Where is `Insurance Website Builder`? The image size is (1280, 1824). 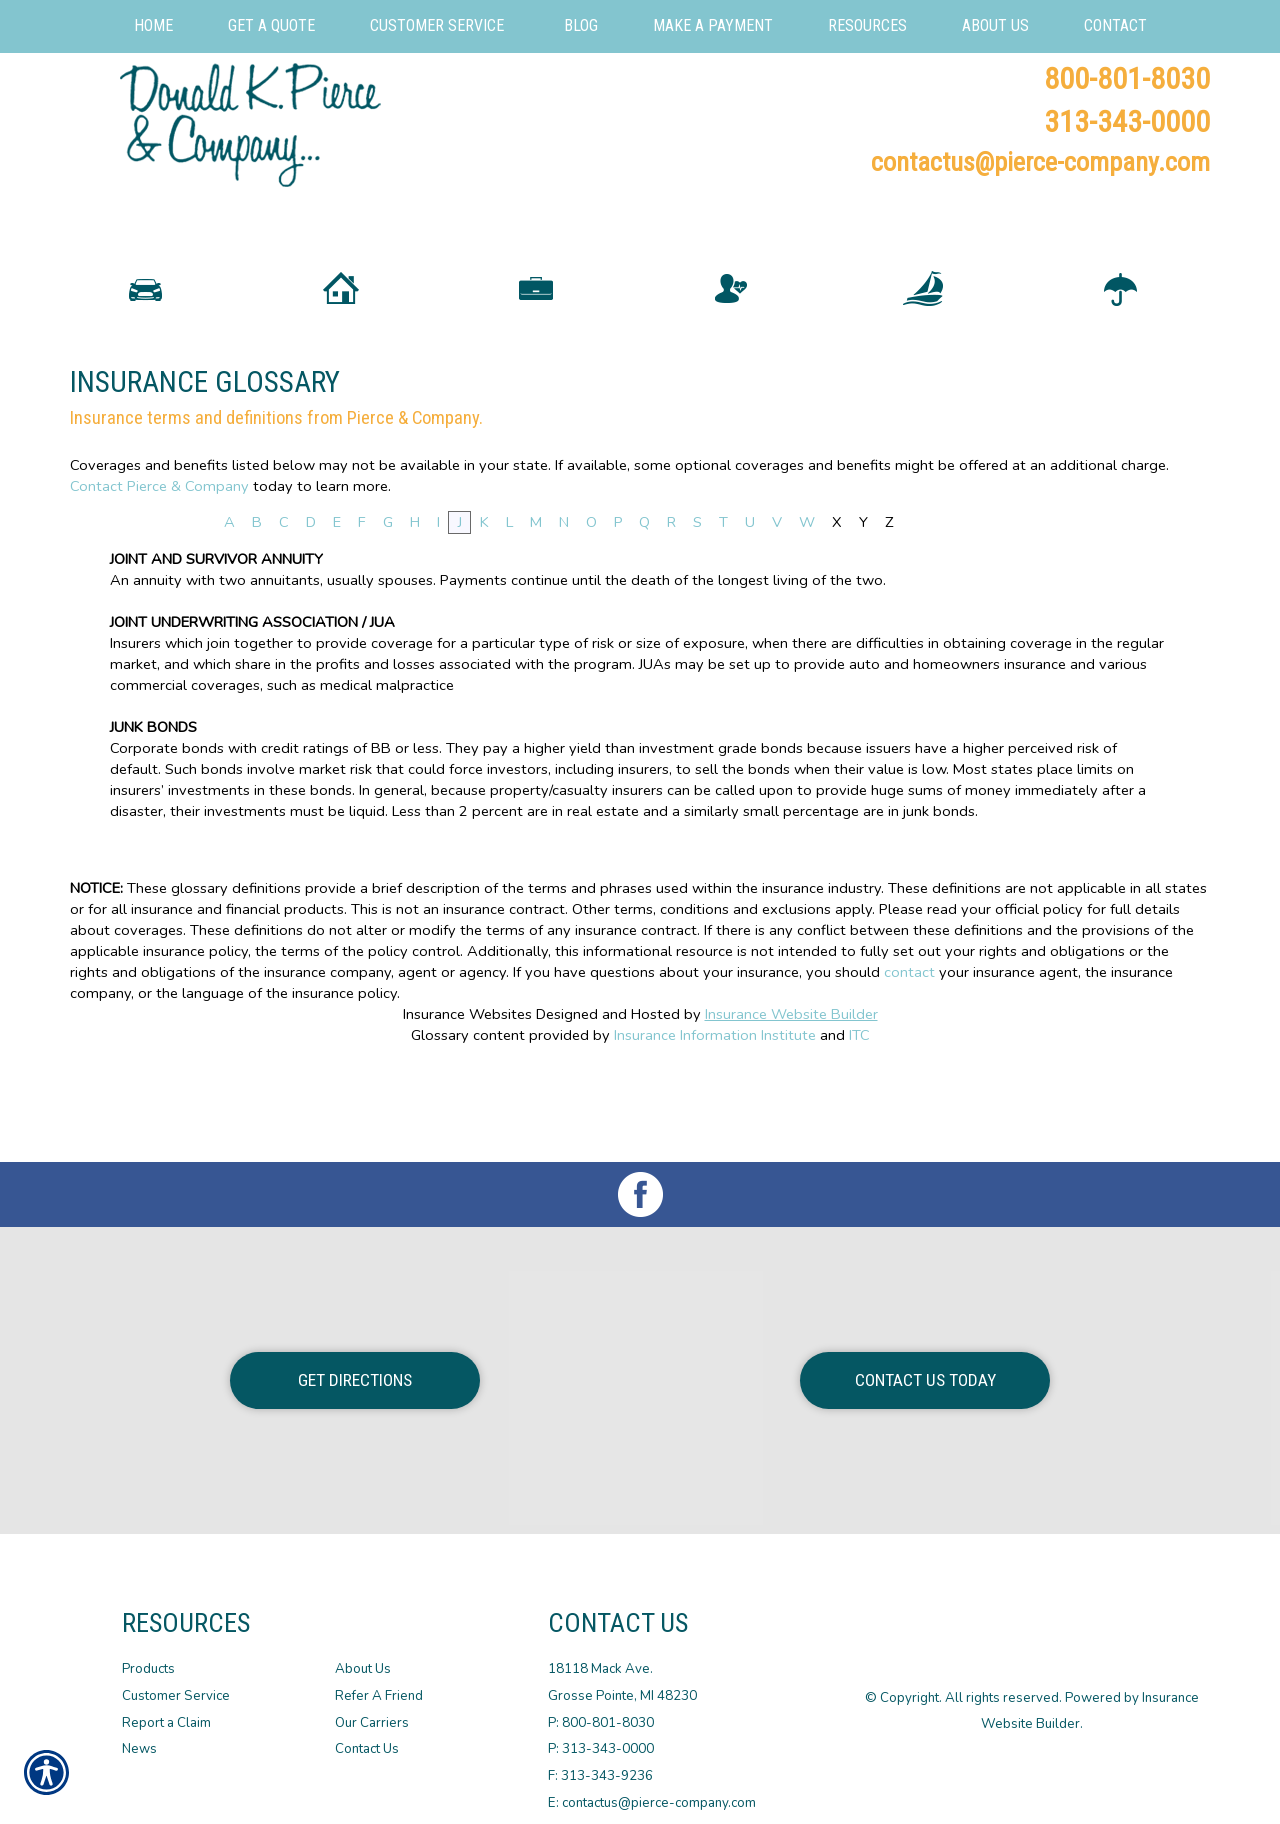
Insurance Website Builder is located at coordinates (791, 1088).